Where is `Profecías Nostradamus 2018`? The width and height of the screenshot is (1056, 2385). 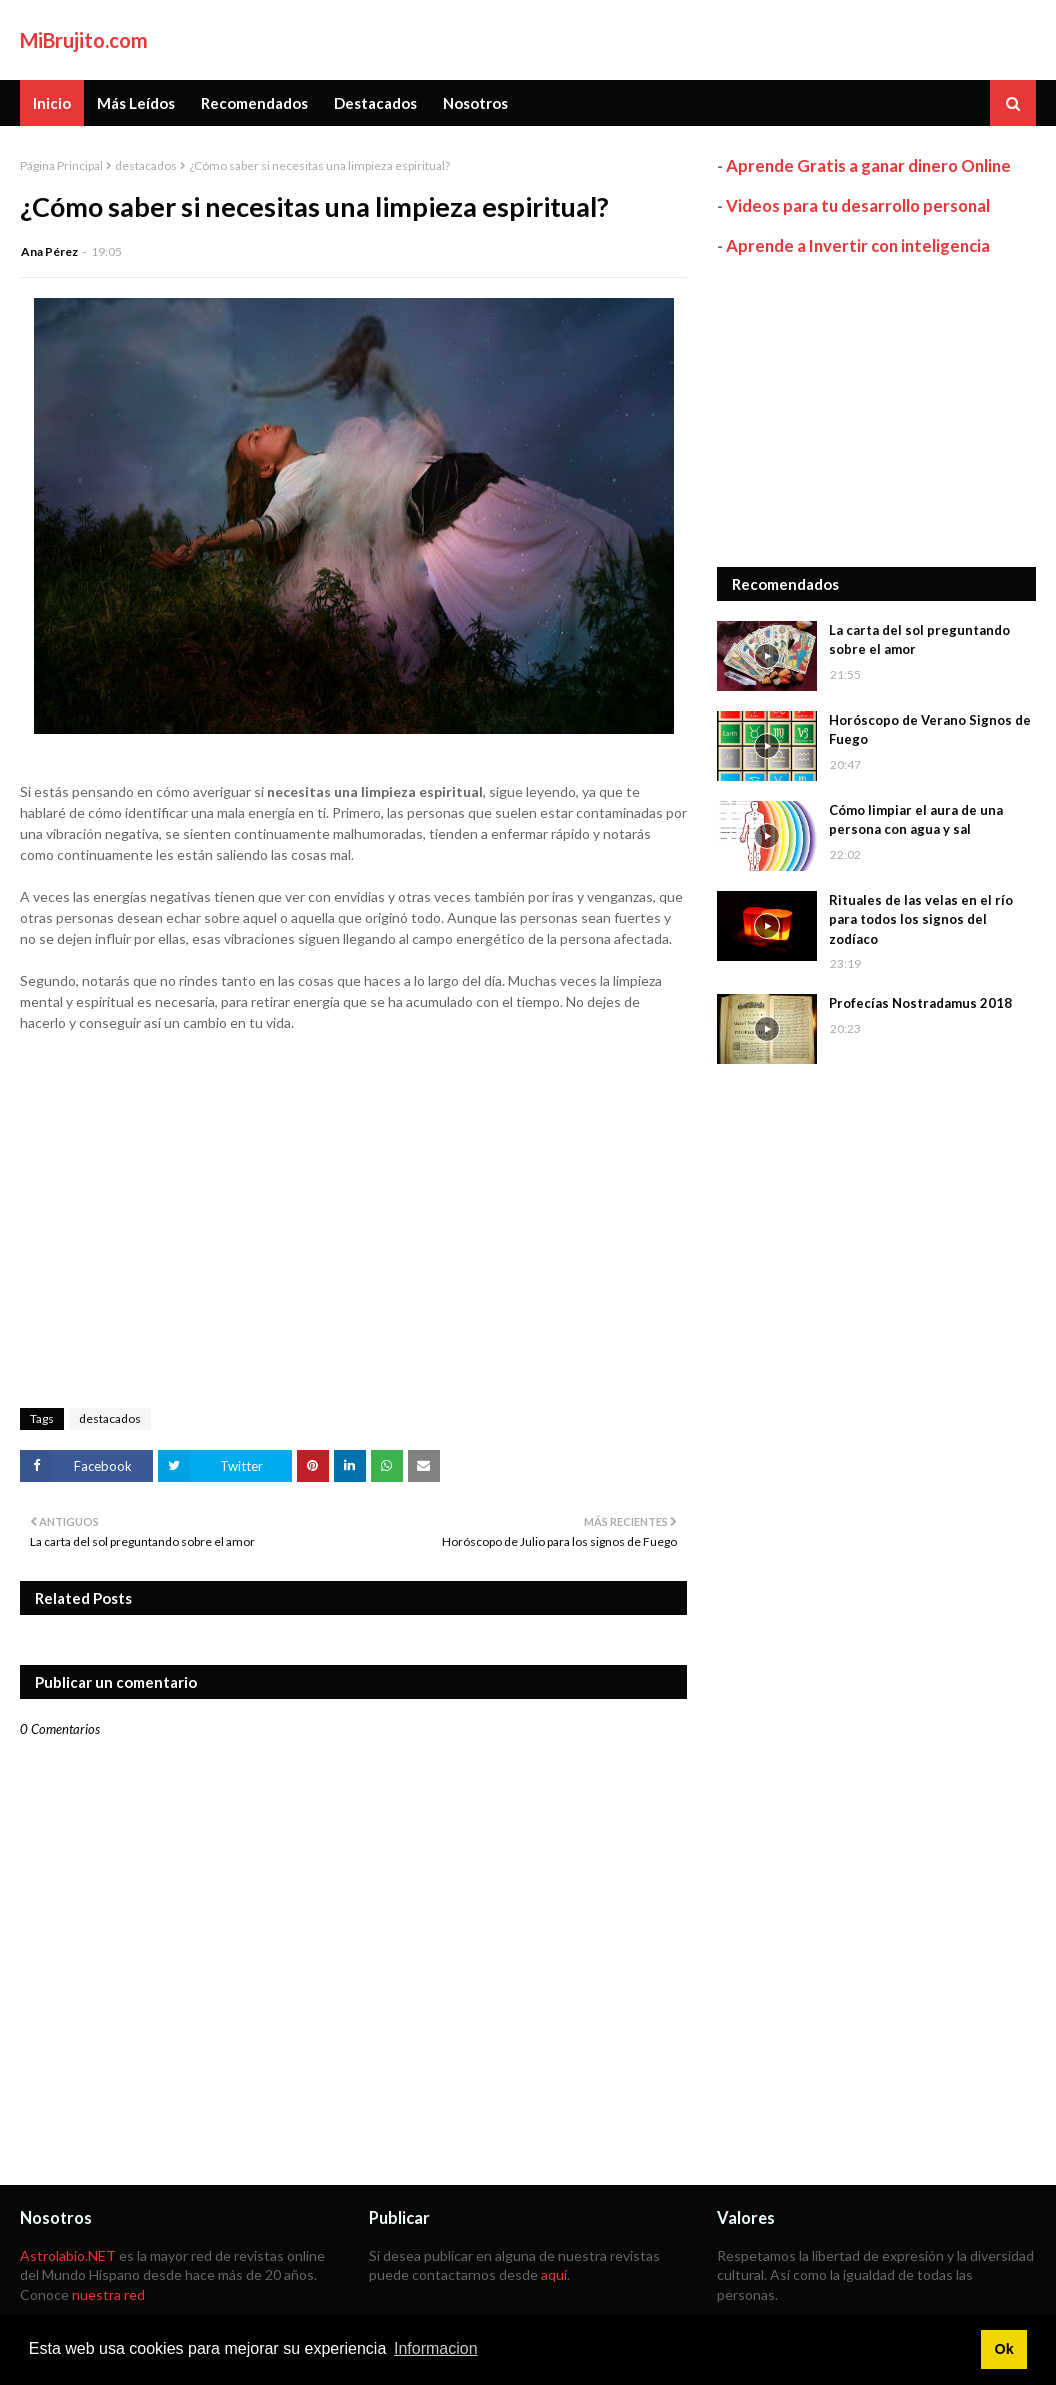
Profecías Nostradamus 2018 is located at coordinates (920, 1003).